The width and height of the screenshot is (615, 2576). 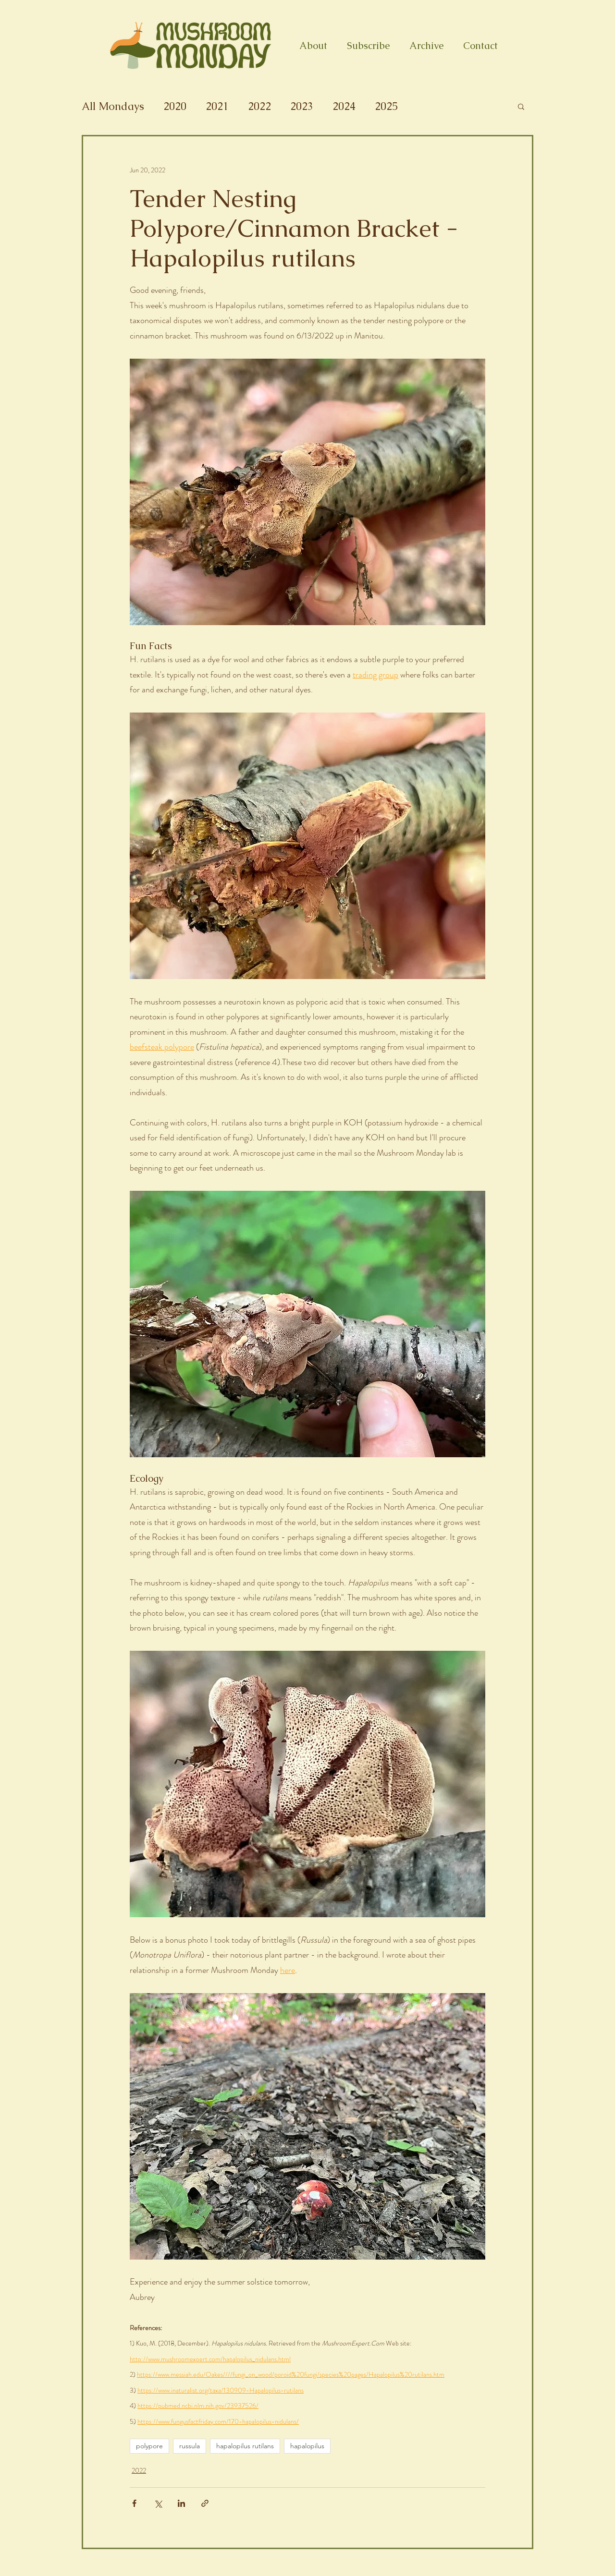 I want to click on 2022, so click(x=259, y=106).